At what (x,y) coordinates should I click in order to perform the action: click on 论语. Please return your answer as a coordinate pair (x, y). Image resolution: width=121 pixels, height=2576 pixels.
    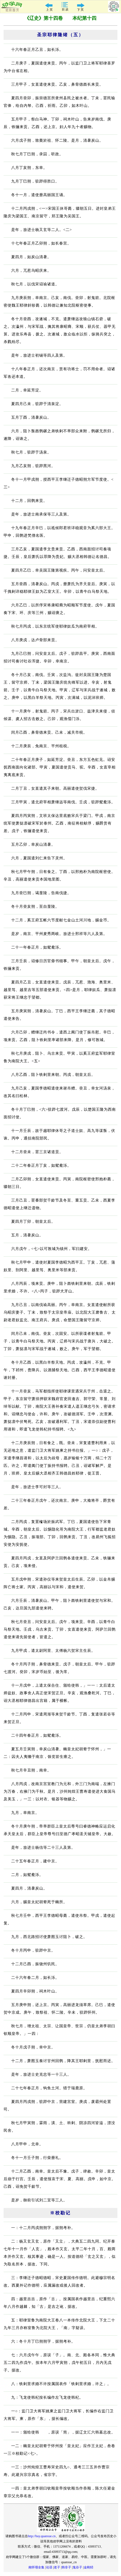
    Looking at the image, I should click on (49, 2567).